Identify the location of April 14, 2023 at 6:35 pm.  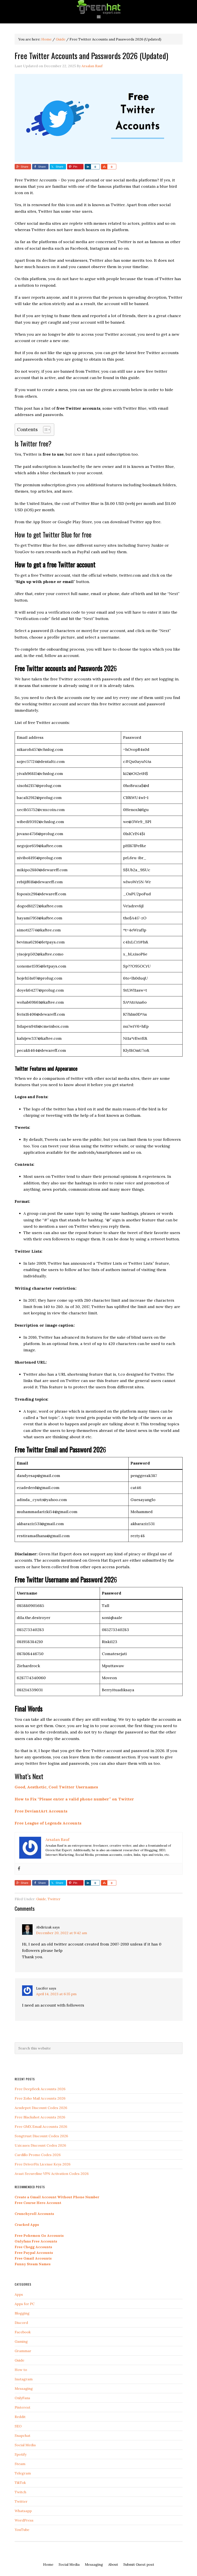
(56, 1994).